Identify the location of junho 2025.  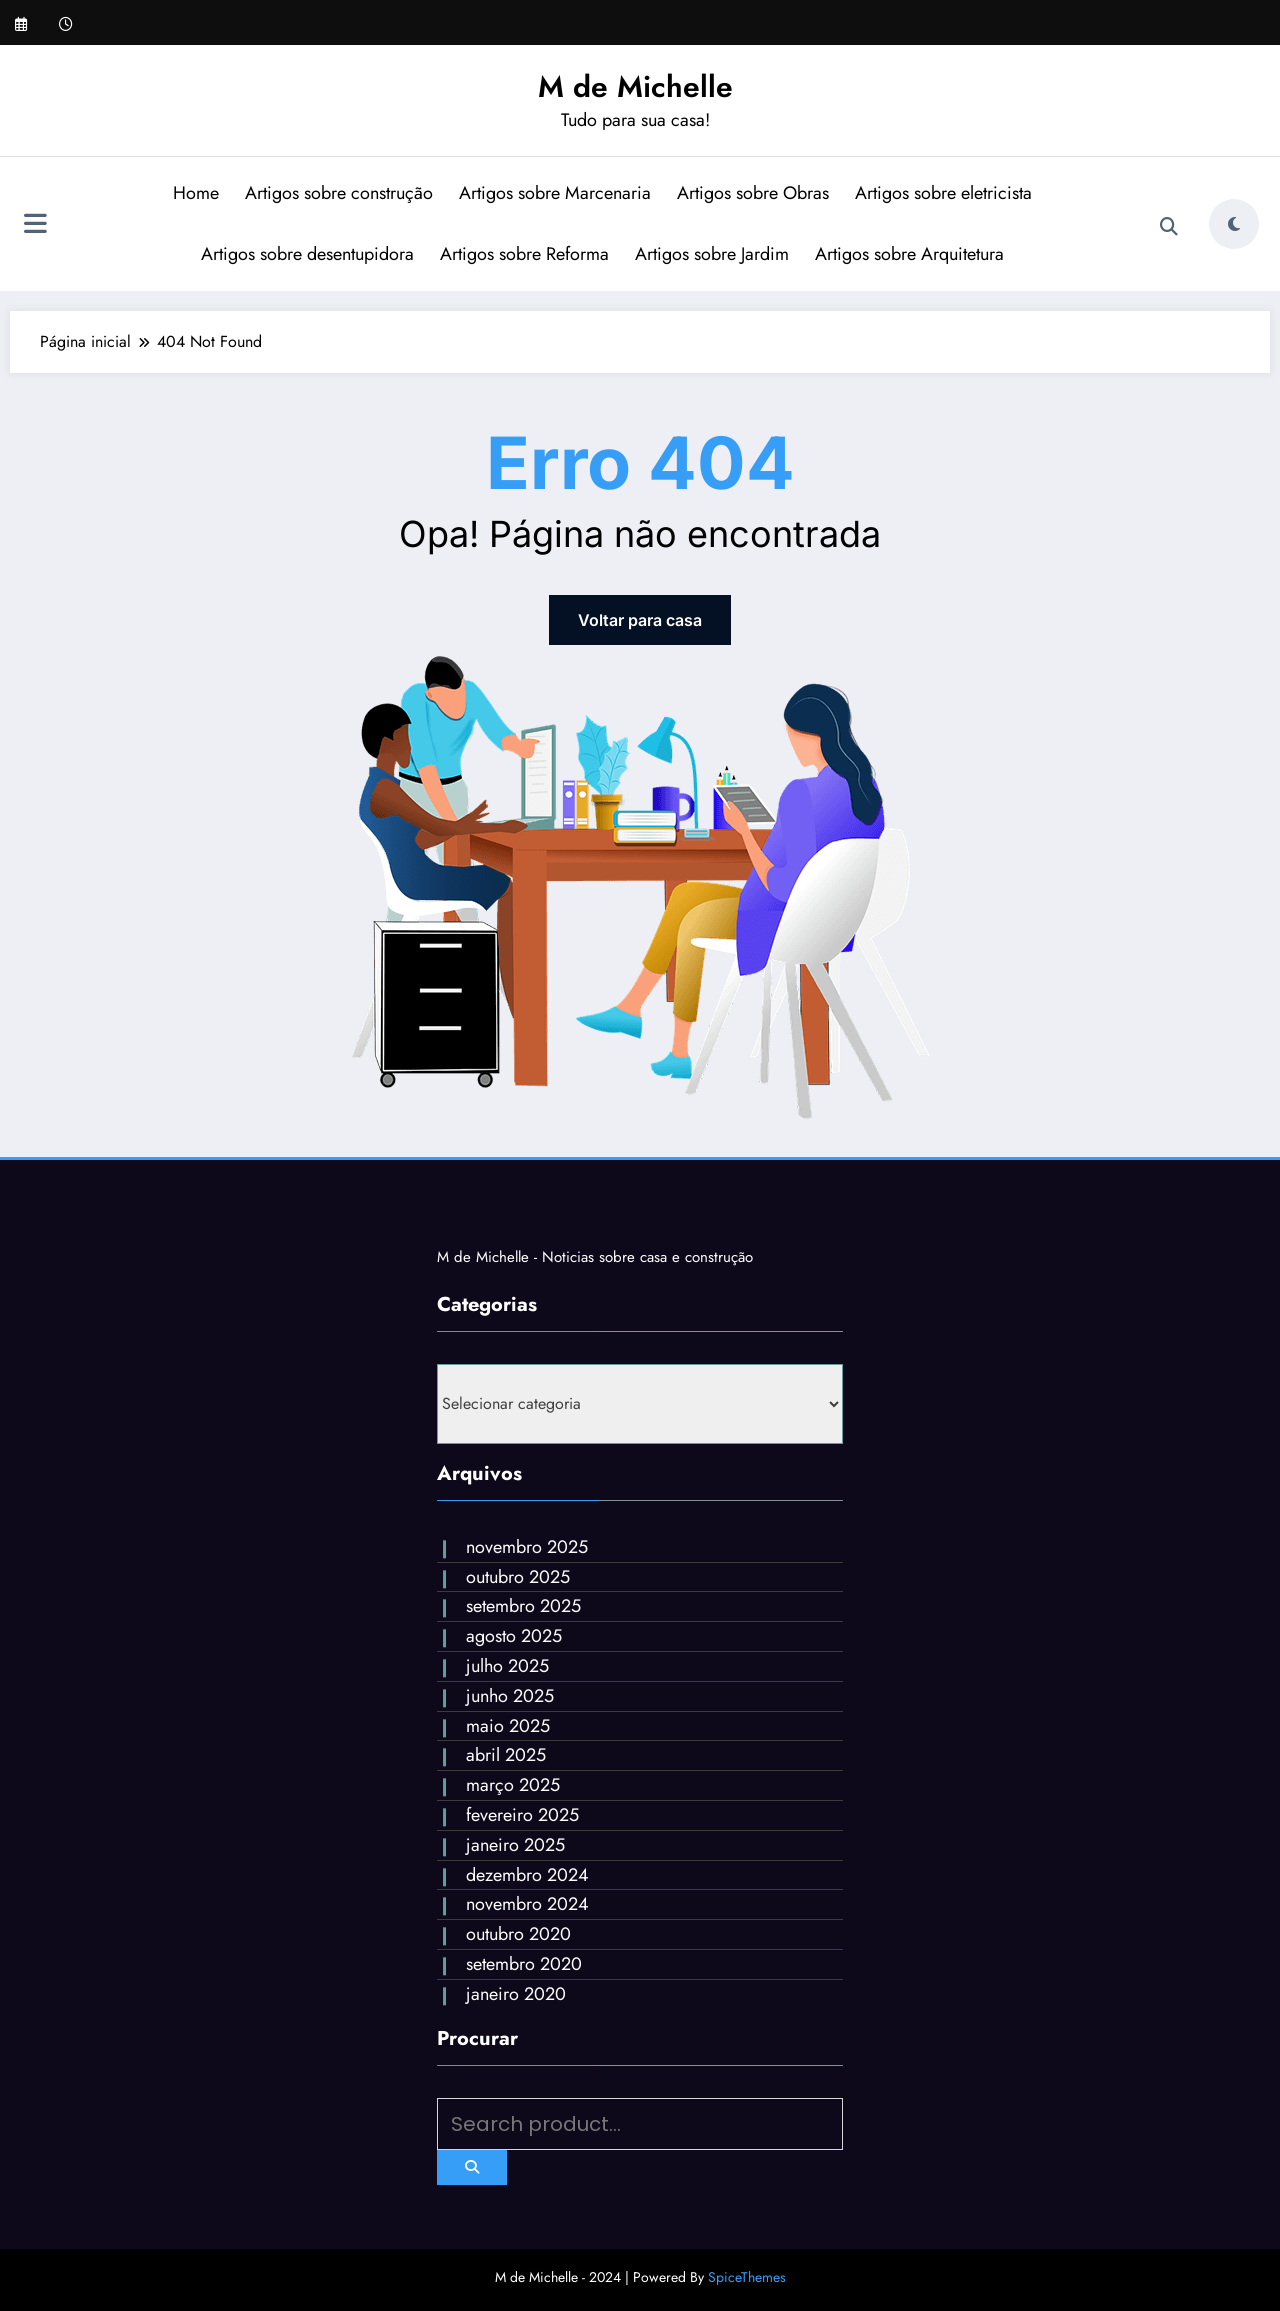
(510, 1696).